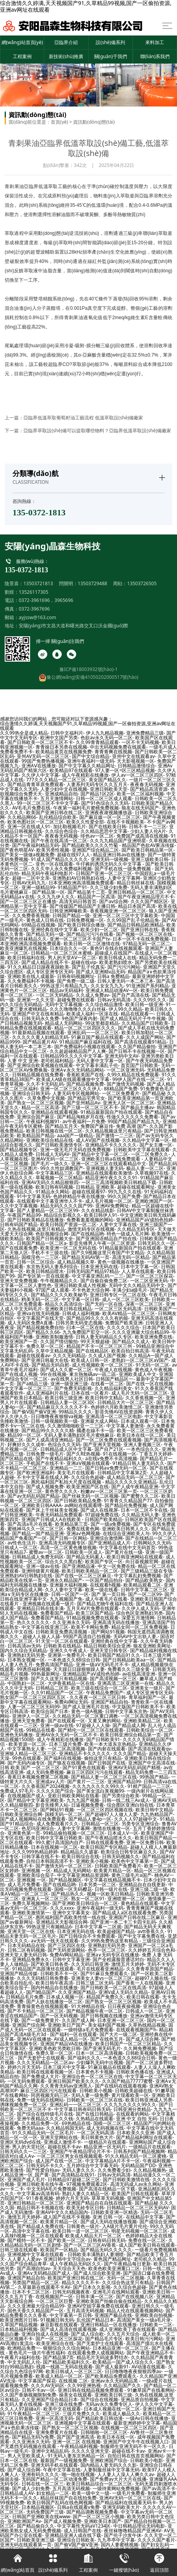 The height and width of the screenshot is (2576, 177). I want to click on 亚洲品质自拍视频, so click(139, 2399).